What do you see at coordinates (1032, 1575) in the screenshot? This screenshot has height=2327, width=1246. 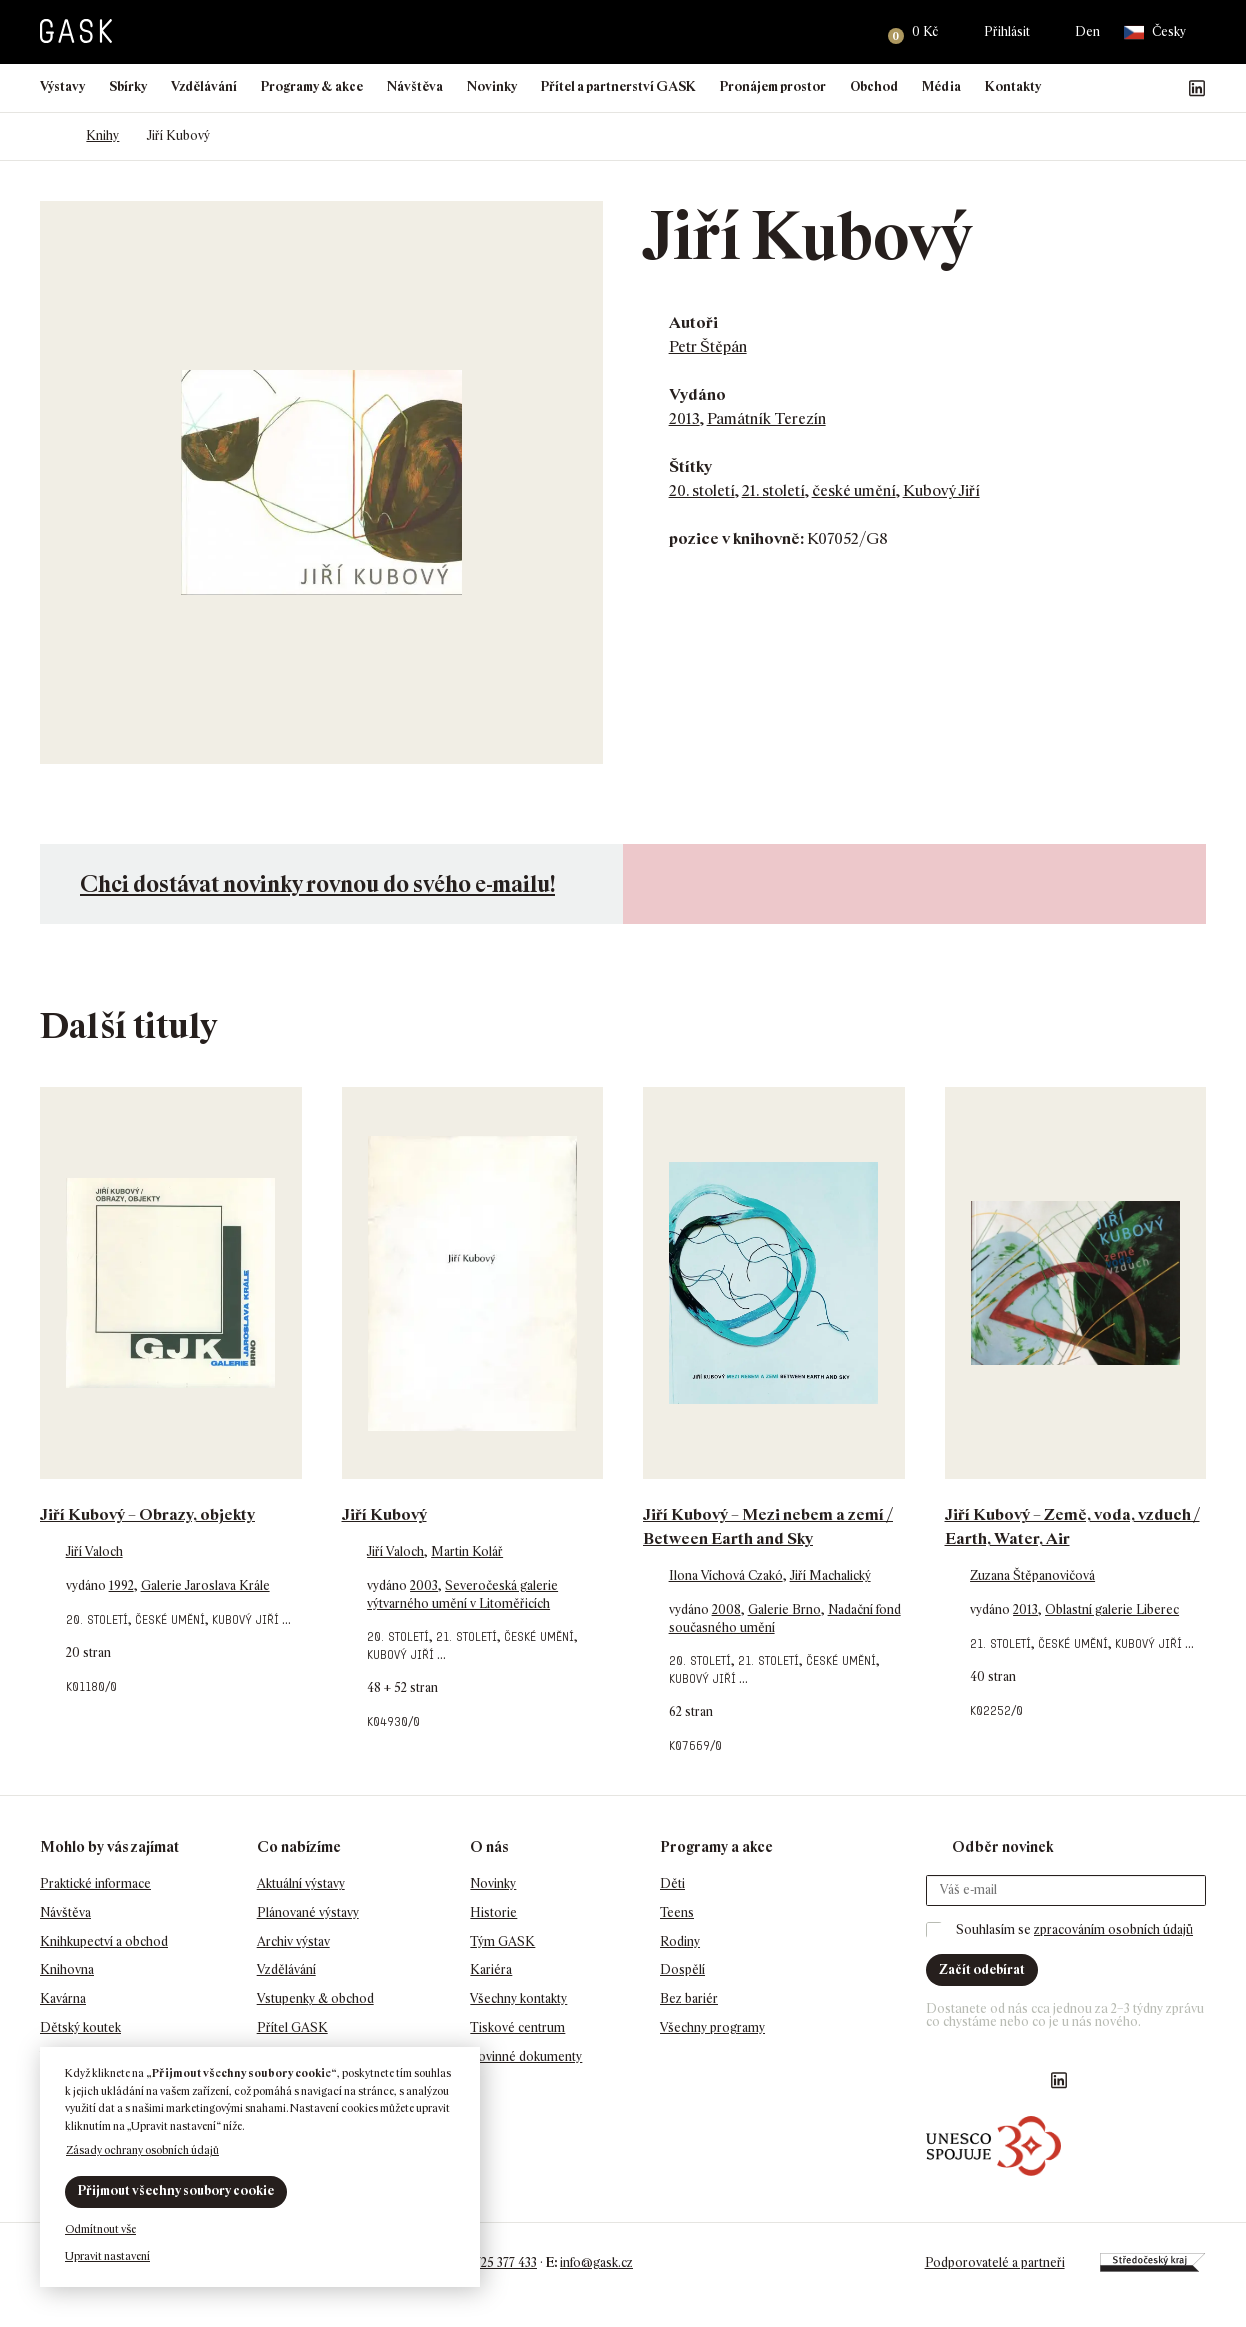 I see `Zuzana Štěpanovičová` at bounding box center [1032, 1575].